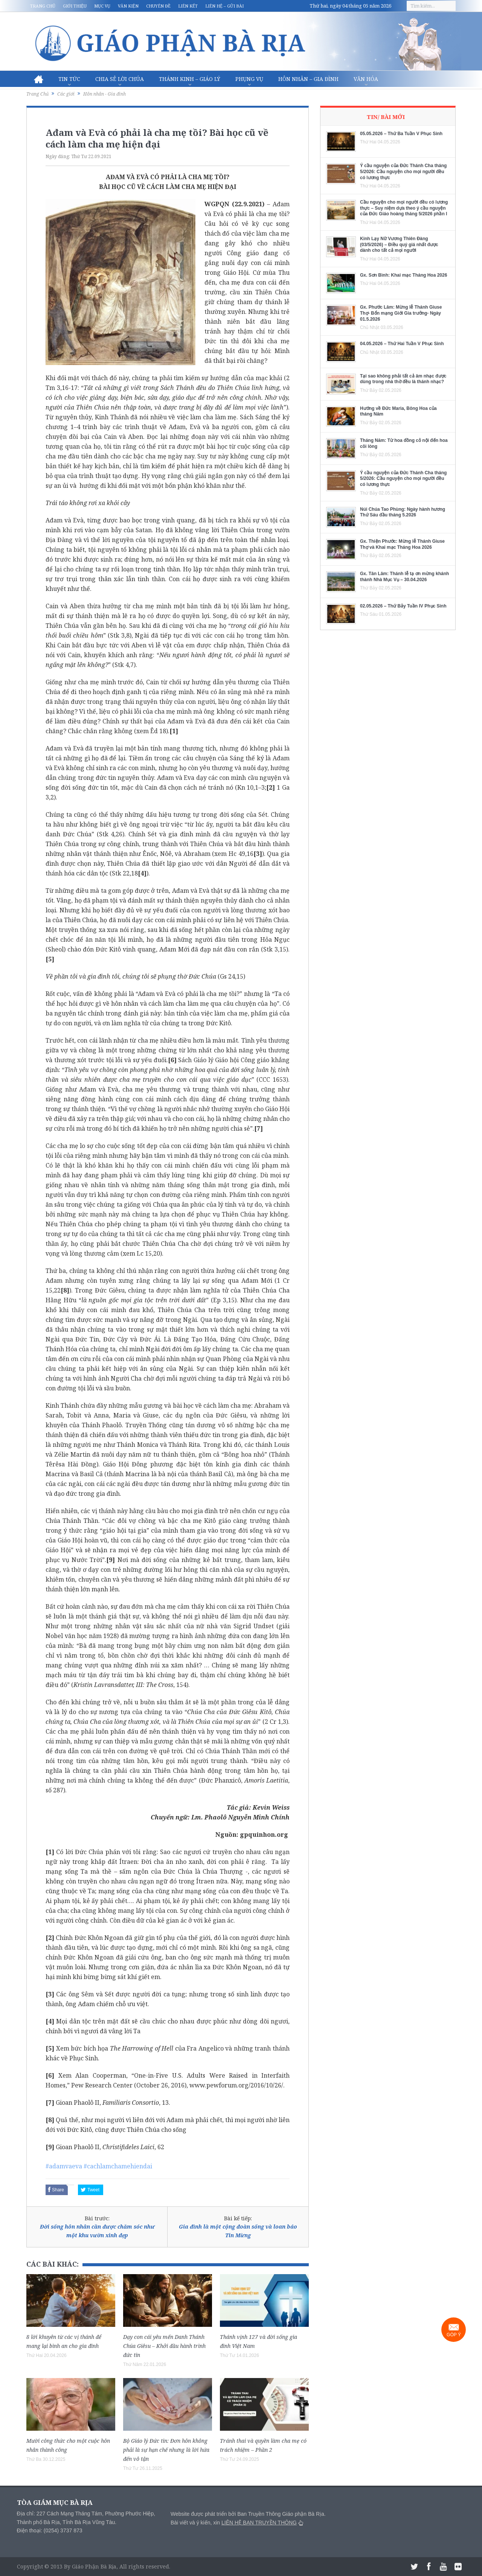 Image resolution: width=482 pixels, height=2576 pixels. Describe the element at coordinates (119, 78) in the screenshot. I see `Chia sẻ Lời Chúa` at that location.